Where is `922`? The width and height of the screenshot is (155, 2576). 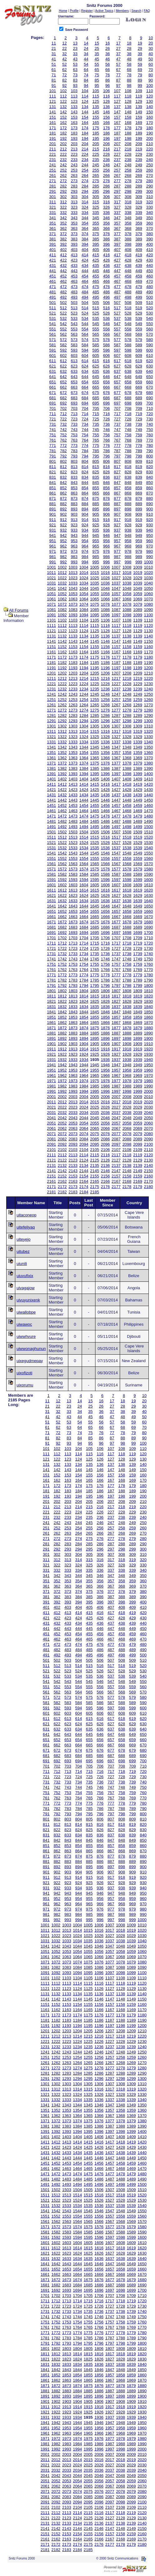
922 is located at coordinates (63, 525).